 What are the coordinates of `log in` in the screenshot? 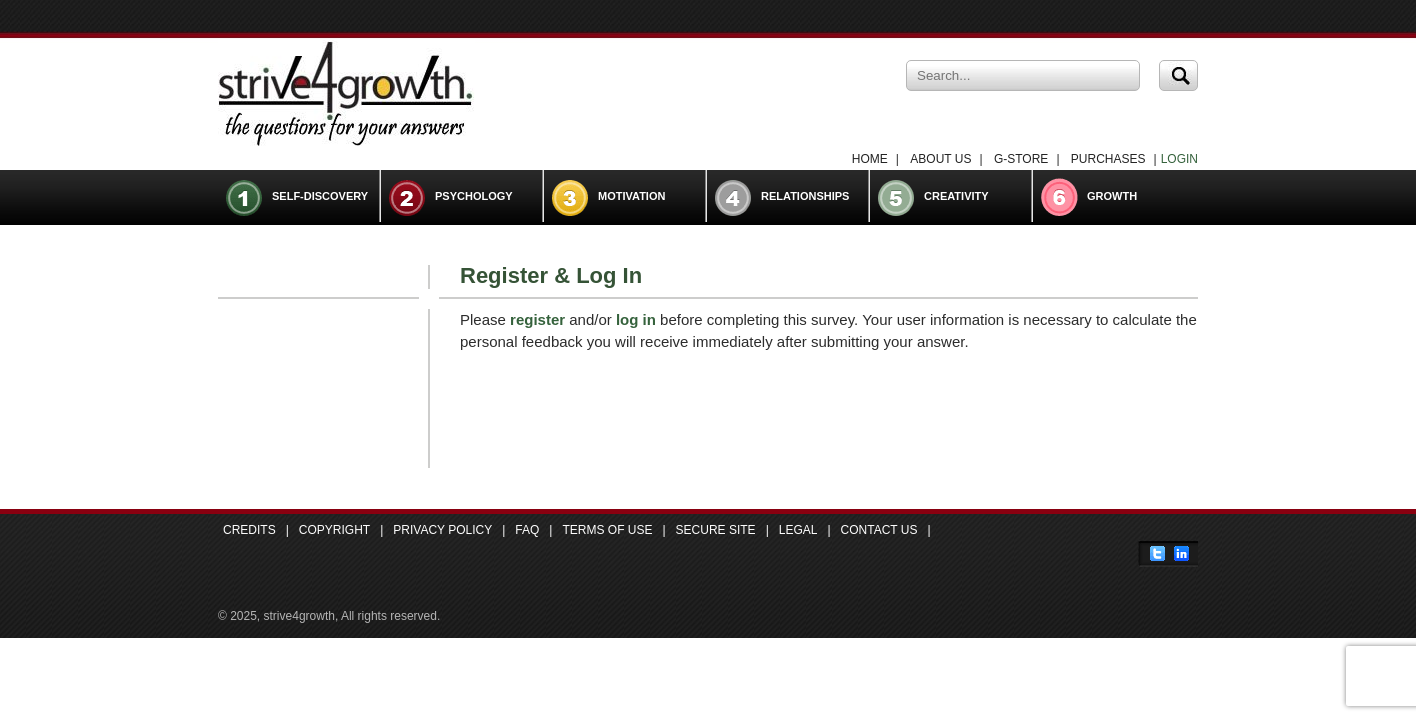 It's located at (636, 319).